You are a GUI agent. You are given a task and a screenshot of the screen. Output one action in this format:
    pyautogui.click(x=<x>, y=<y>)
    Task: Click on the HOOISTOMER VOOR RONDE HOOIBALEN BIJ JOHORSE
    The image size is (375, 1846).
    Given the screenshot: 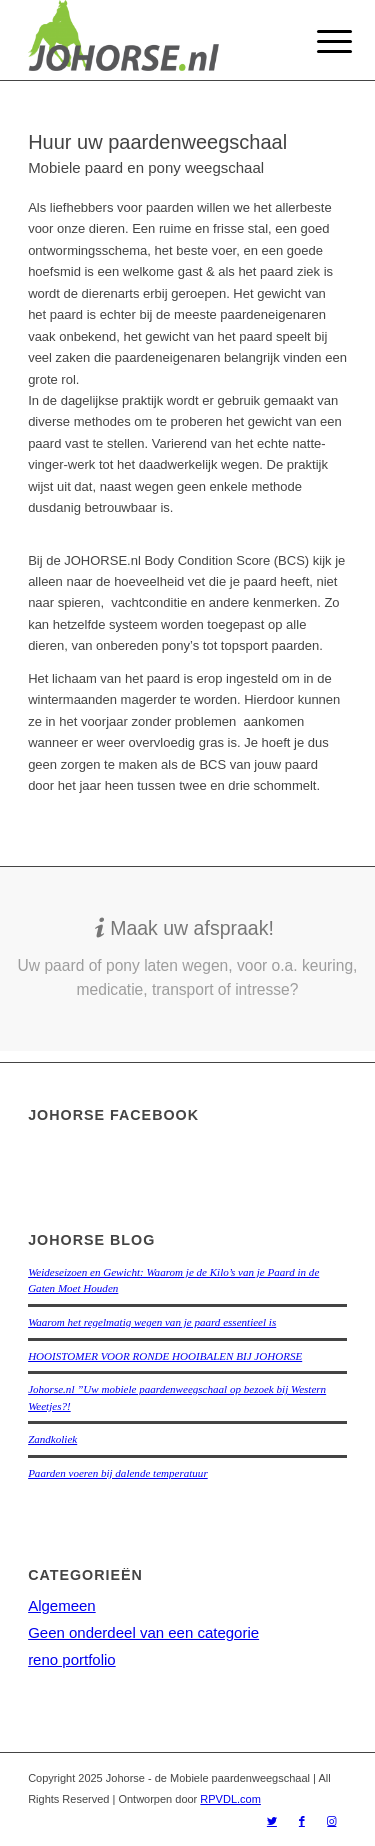 What is the action you would take?
    pyautogui.click(x=165, y=1356)
    